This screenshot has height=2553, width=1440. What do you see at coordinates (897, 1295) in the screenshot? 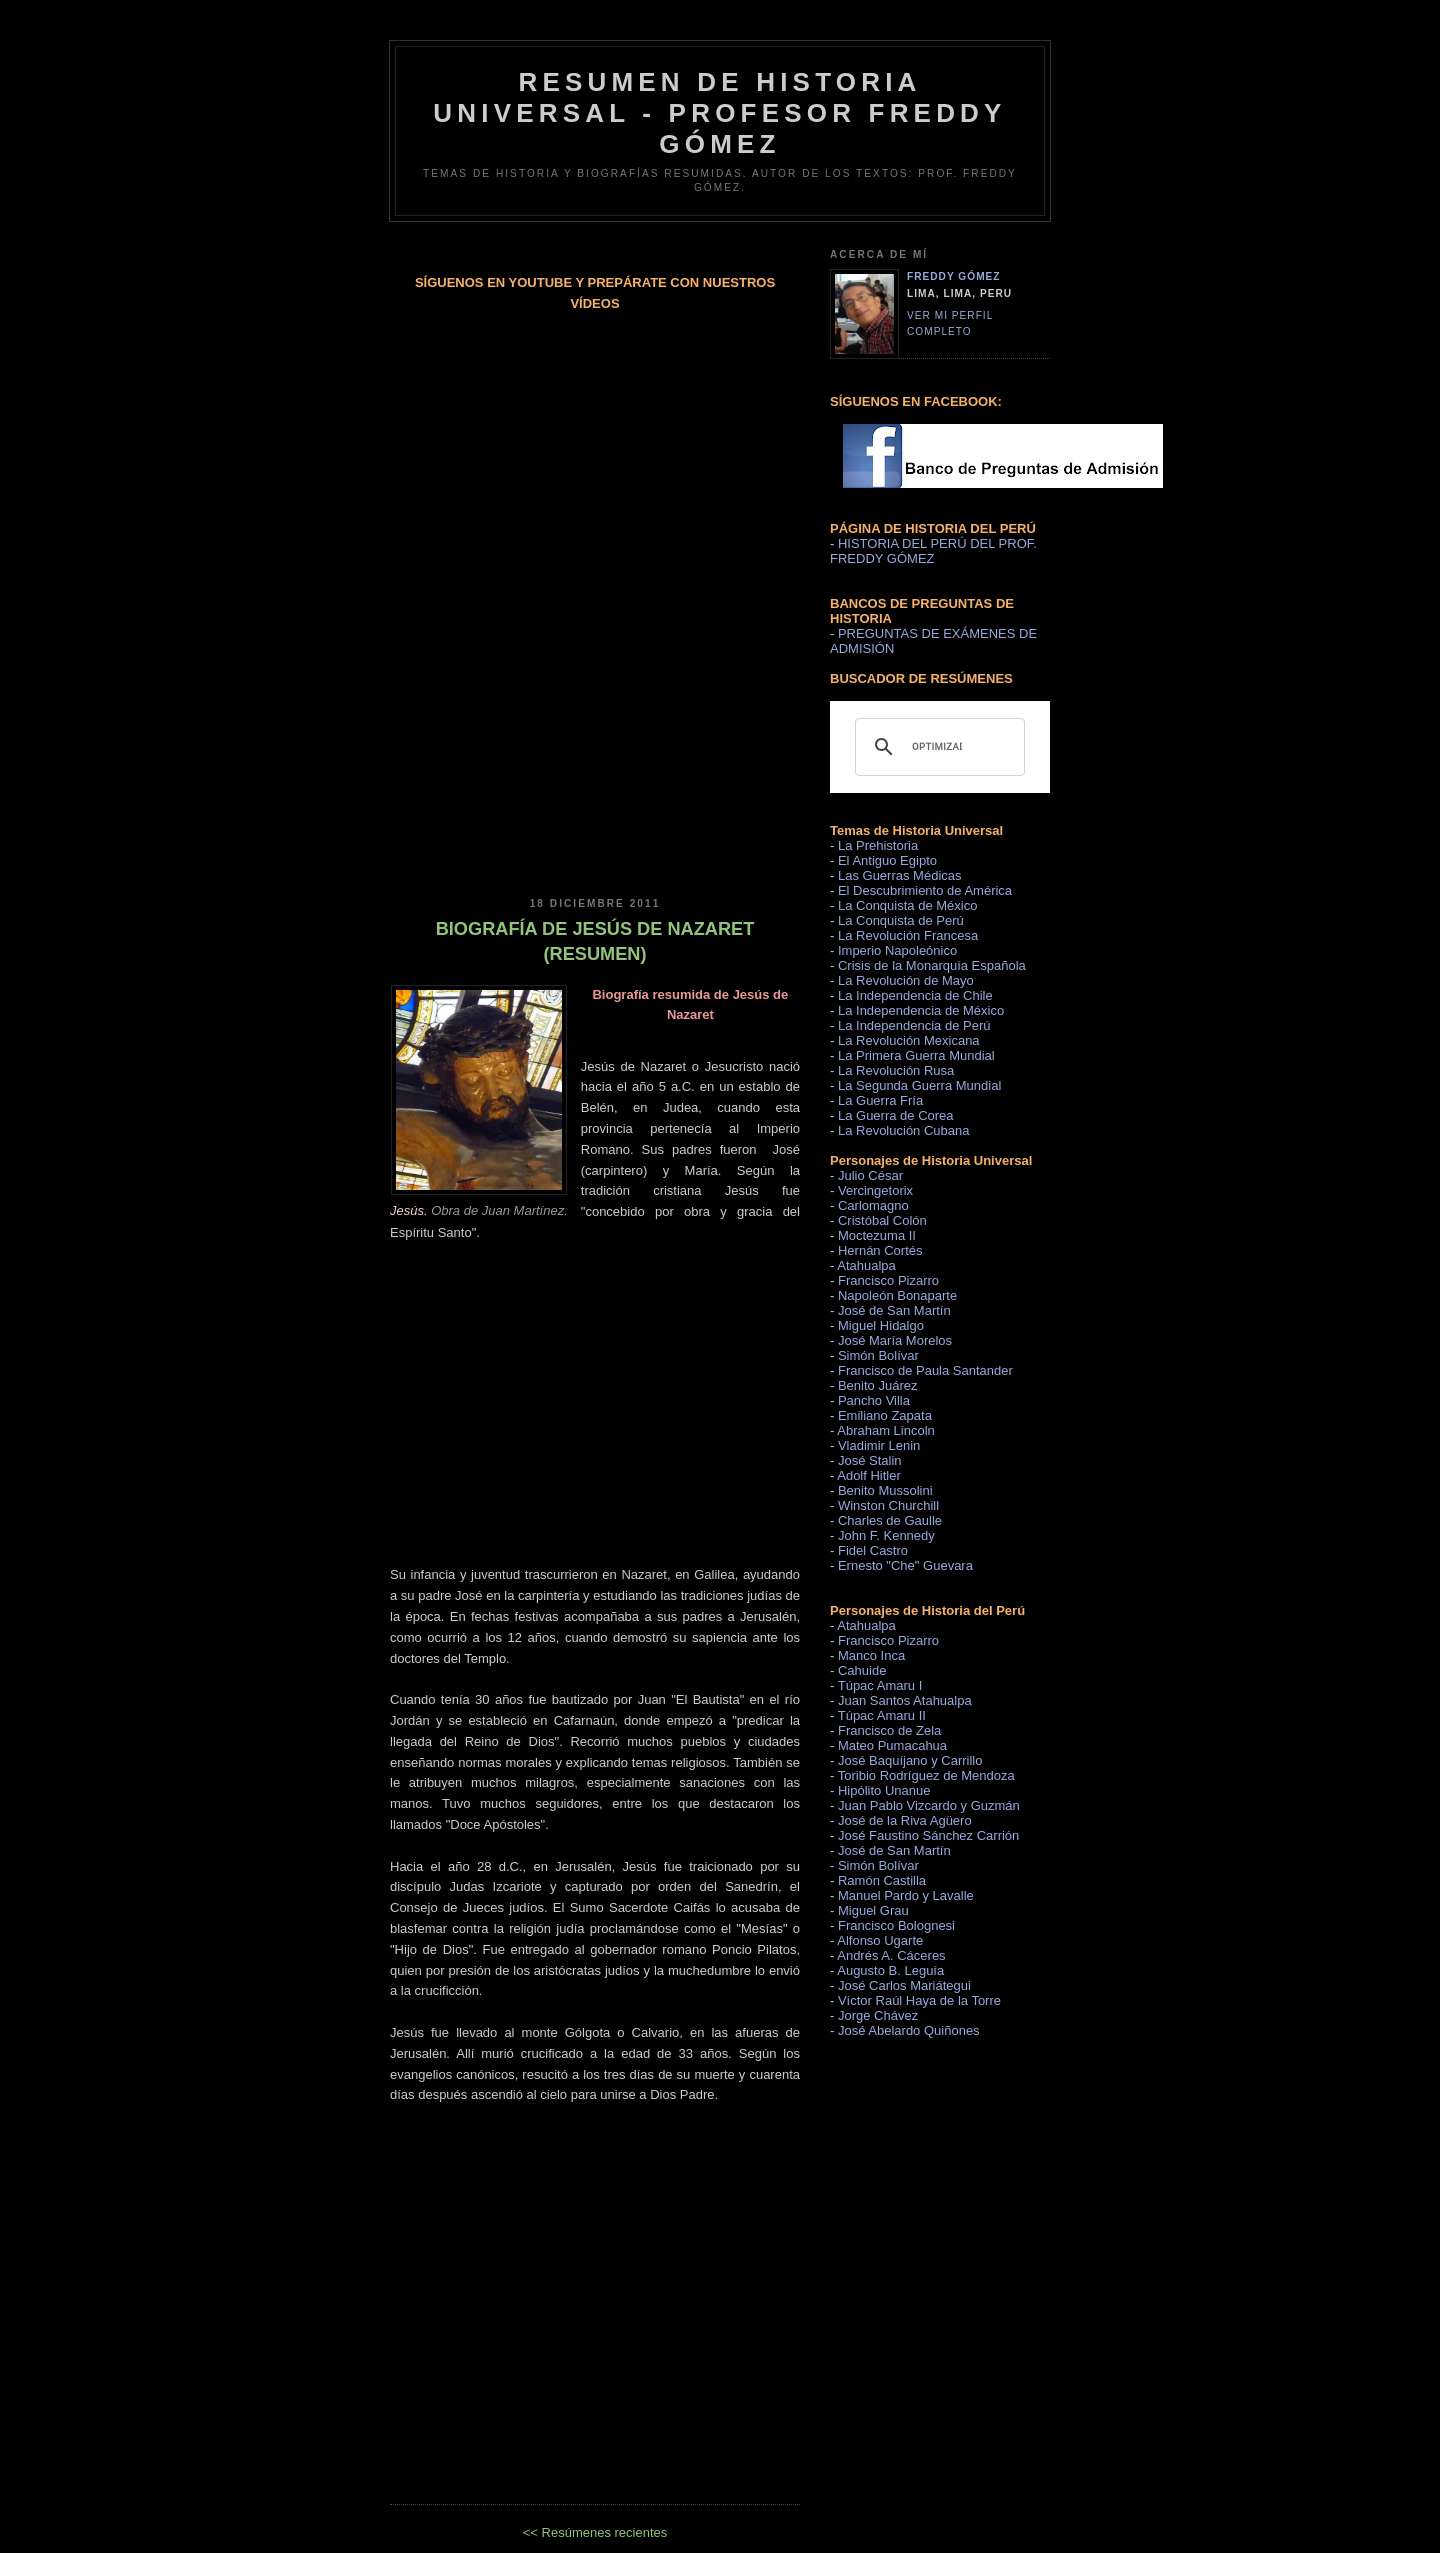
I see `Napoleón Bonaparte` at bounding box center [897, 1295].